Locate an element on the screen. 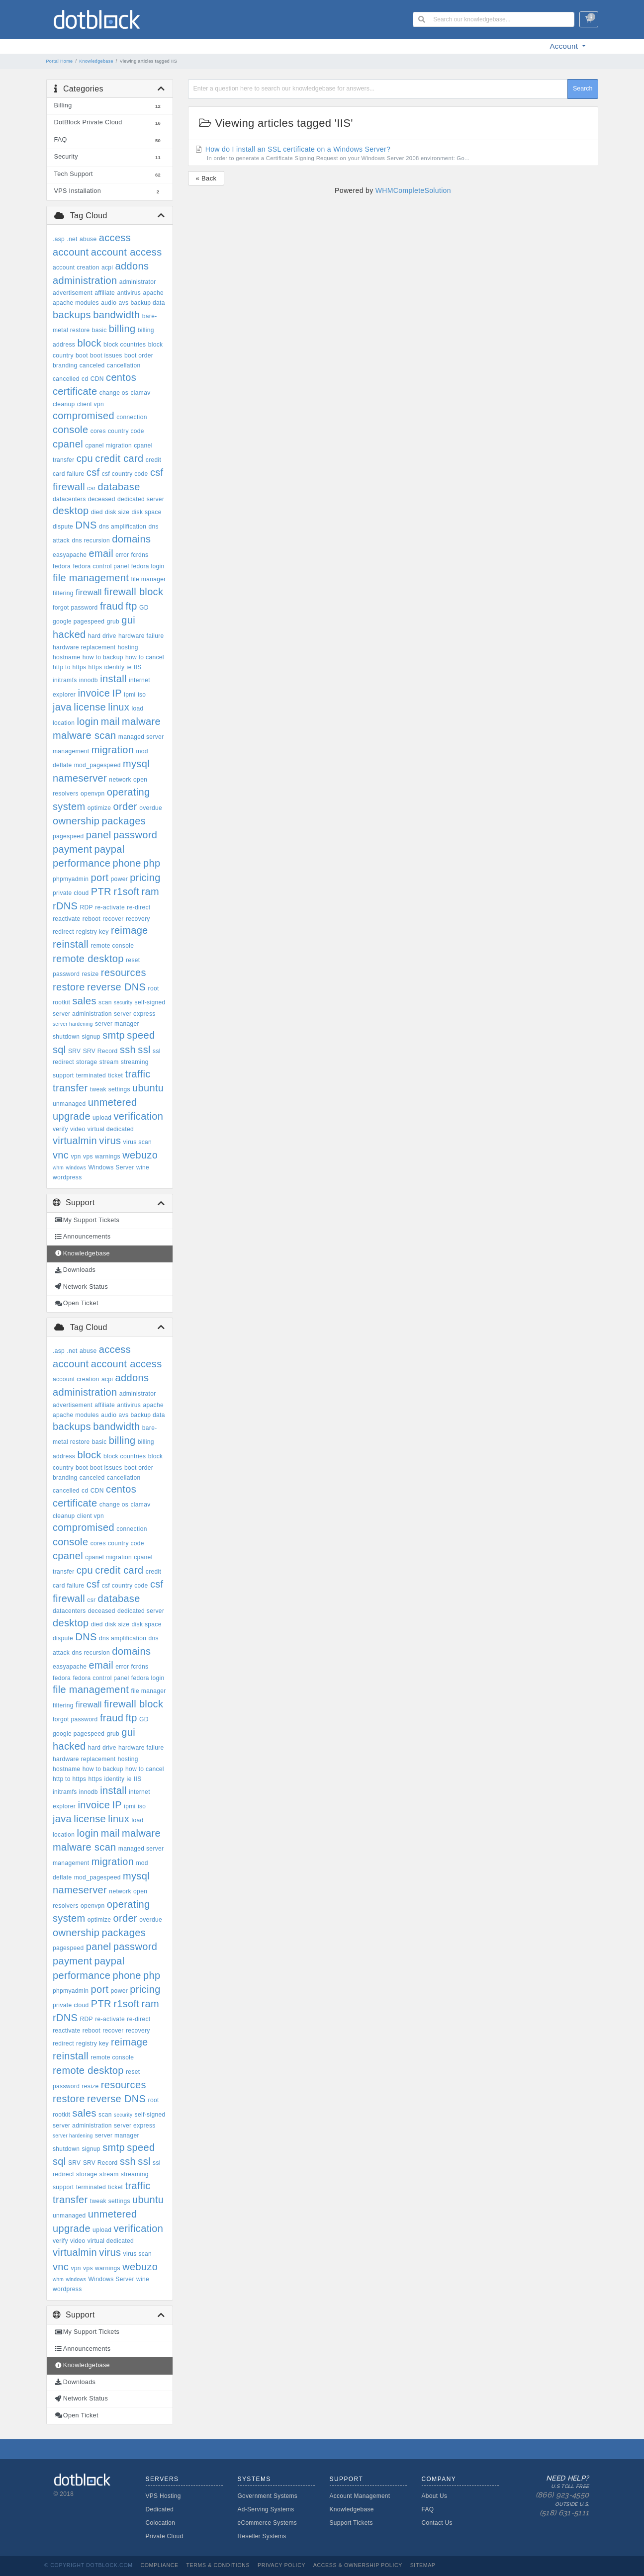 Image resolution: width=644 pixels, height=2576 pixels. Windows Server is located at coordinates (111, 1167).